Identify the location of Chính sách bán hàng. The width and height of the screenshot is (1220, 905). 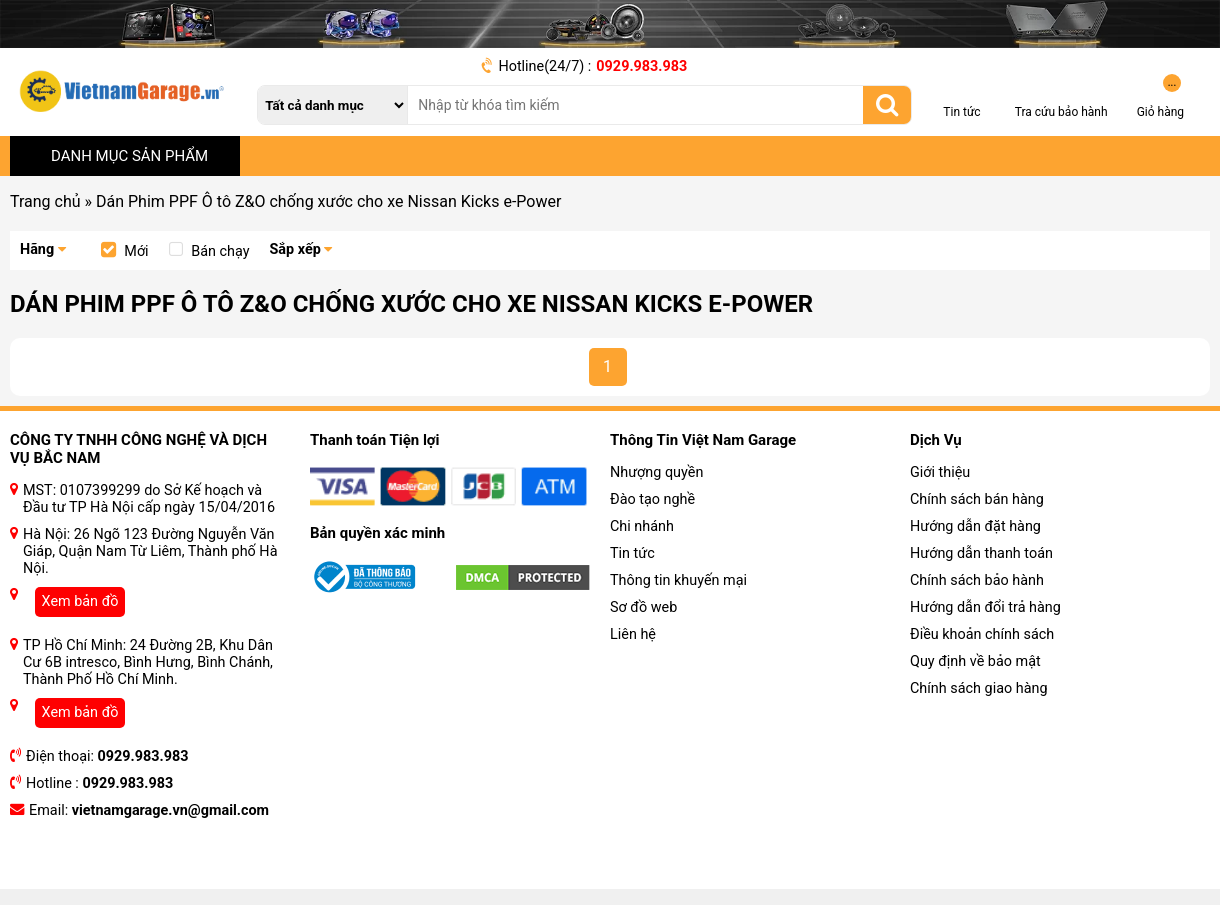
(977, 499).